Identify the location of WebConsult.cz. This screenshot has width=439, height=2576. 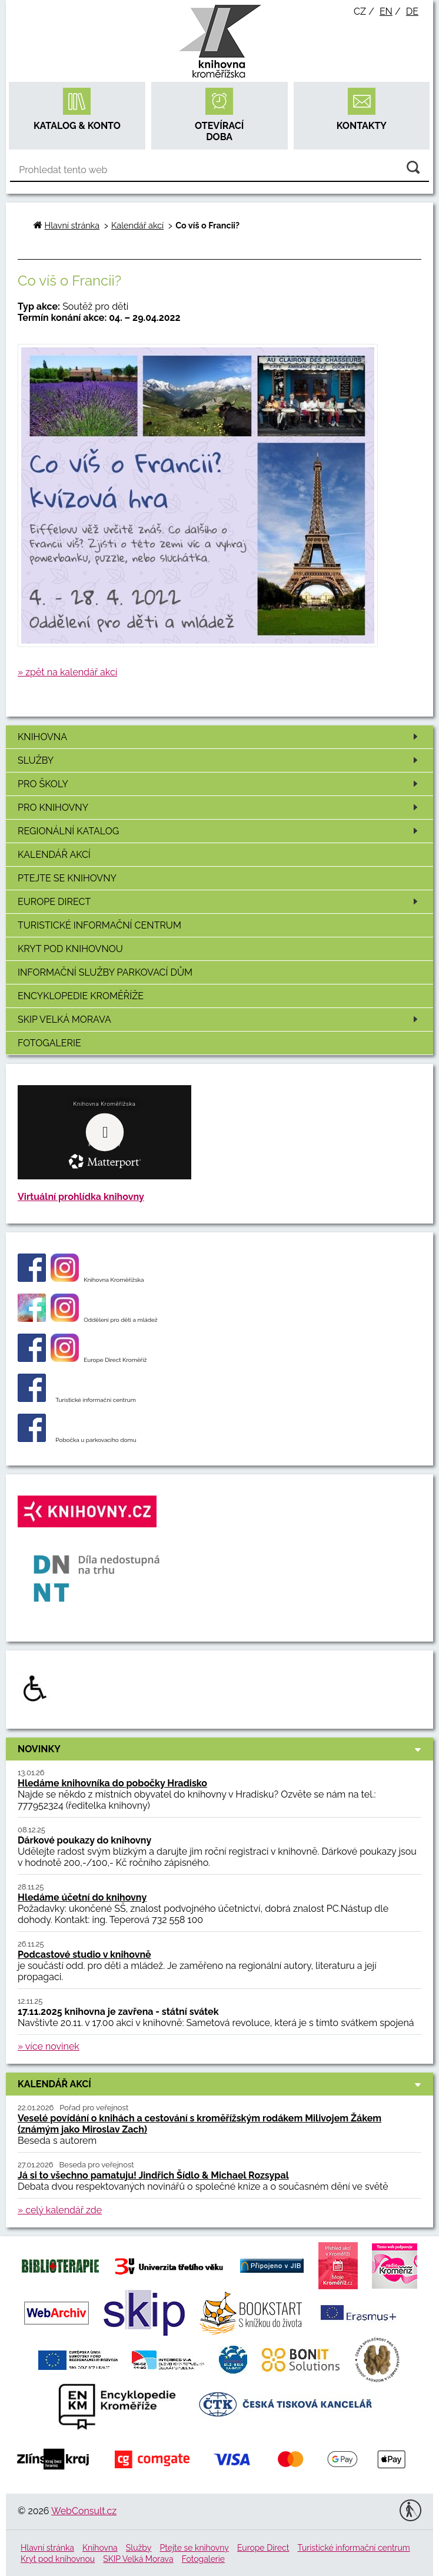
(84, 2511).